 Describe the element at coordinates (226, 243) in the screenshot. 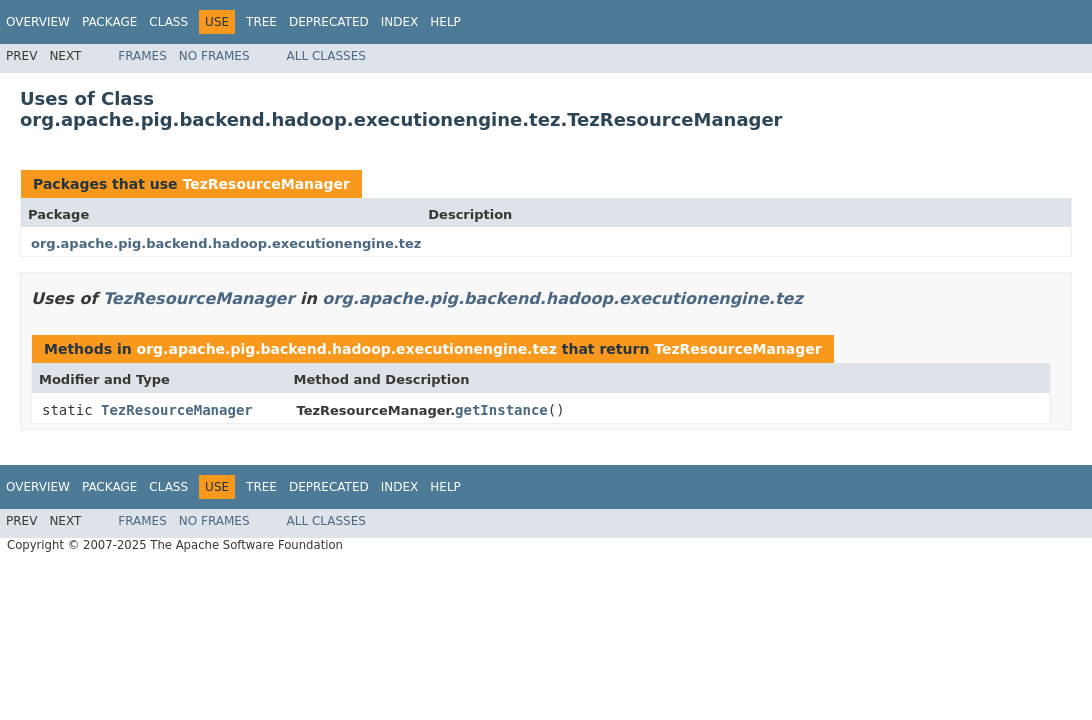

I see `org.apache.pig.backend.hadoop.executionengine.tez` at that location.